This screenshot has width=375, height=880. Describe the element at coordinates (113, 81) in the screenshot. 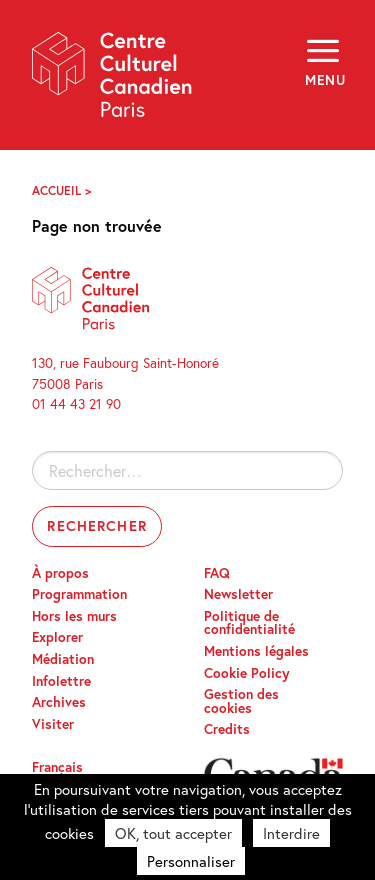

I see `Centre Culturel Canadien – Paris` at that location.